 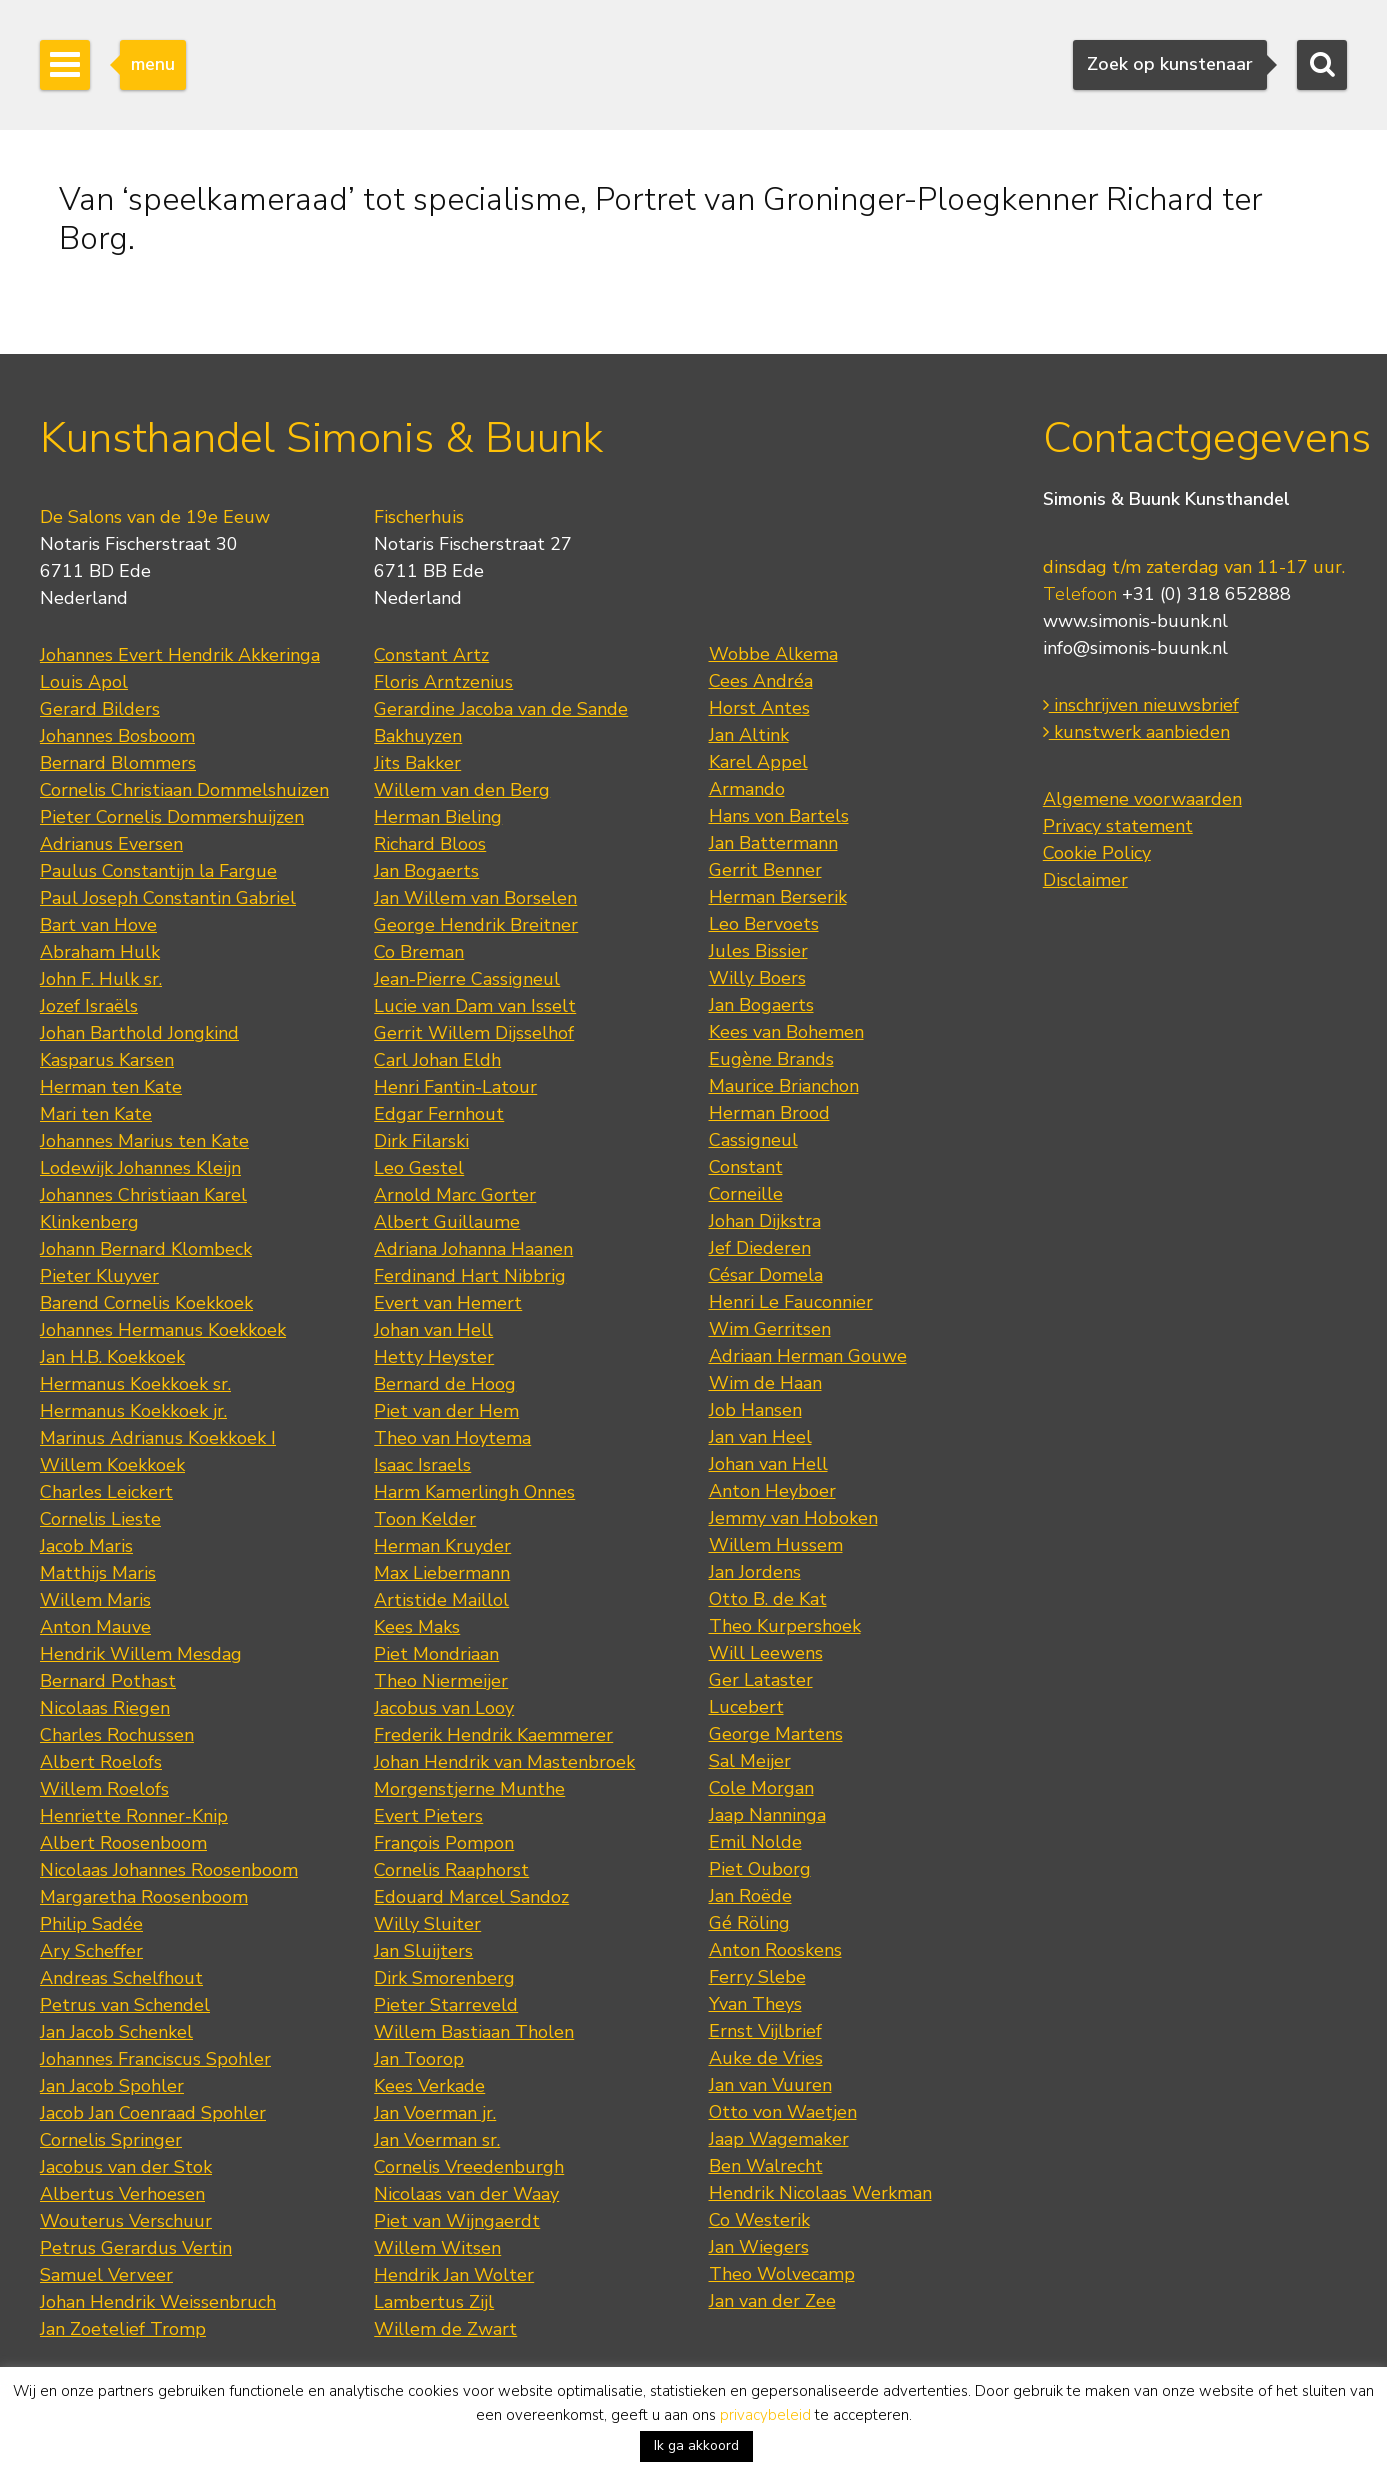 What do you see at coordinates (765, 1383) in the screenshot?
I see `Wim de Haan` at bounding box center [765, 1383].